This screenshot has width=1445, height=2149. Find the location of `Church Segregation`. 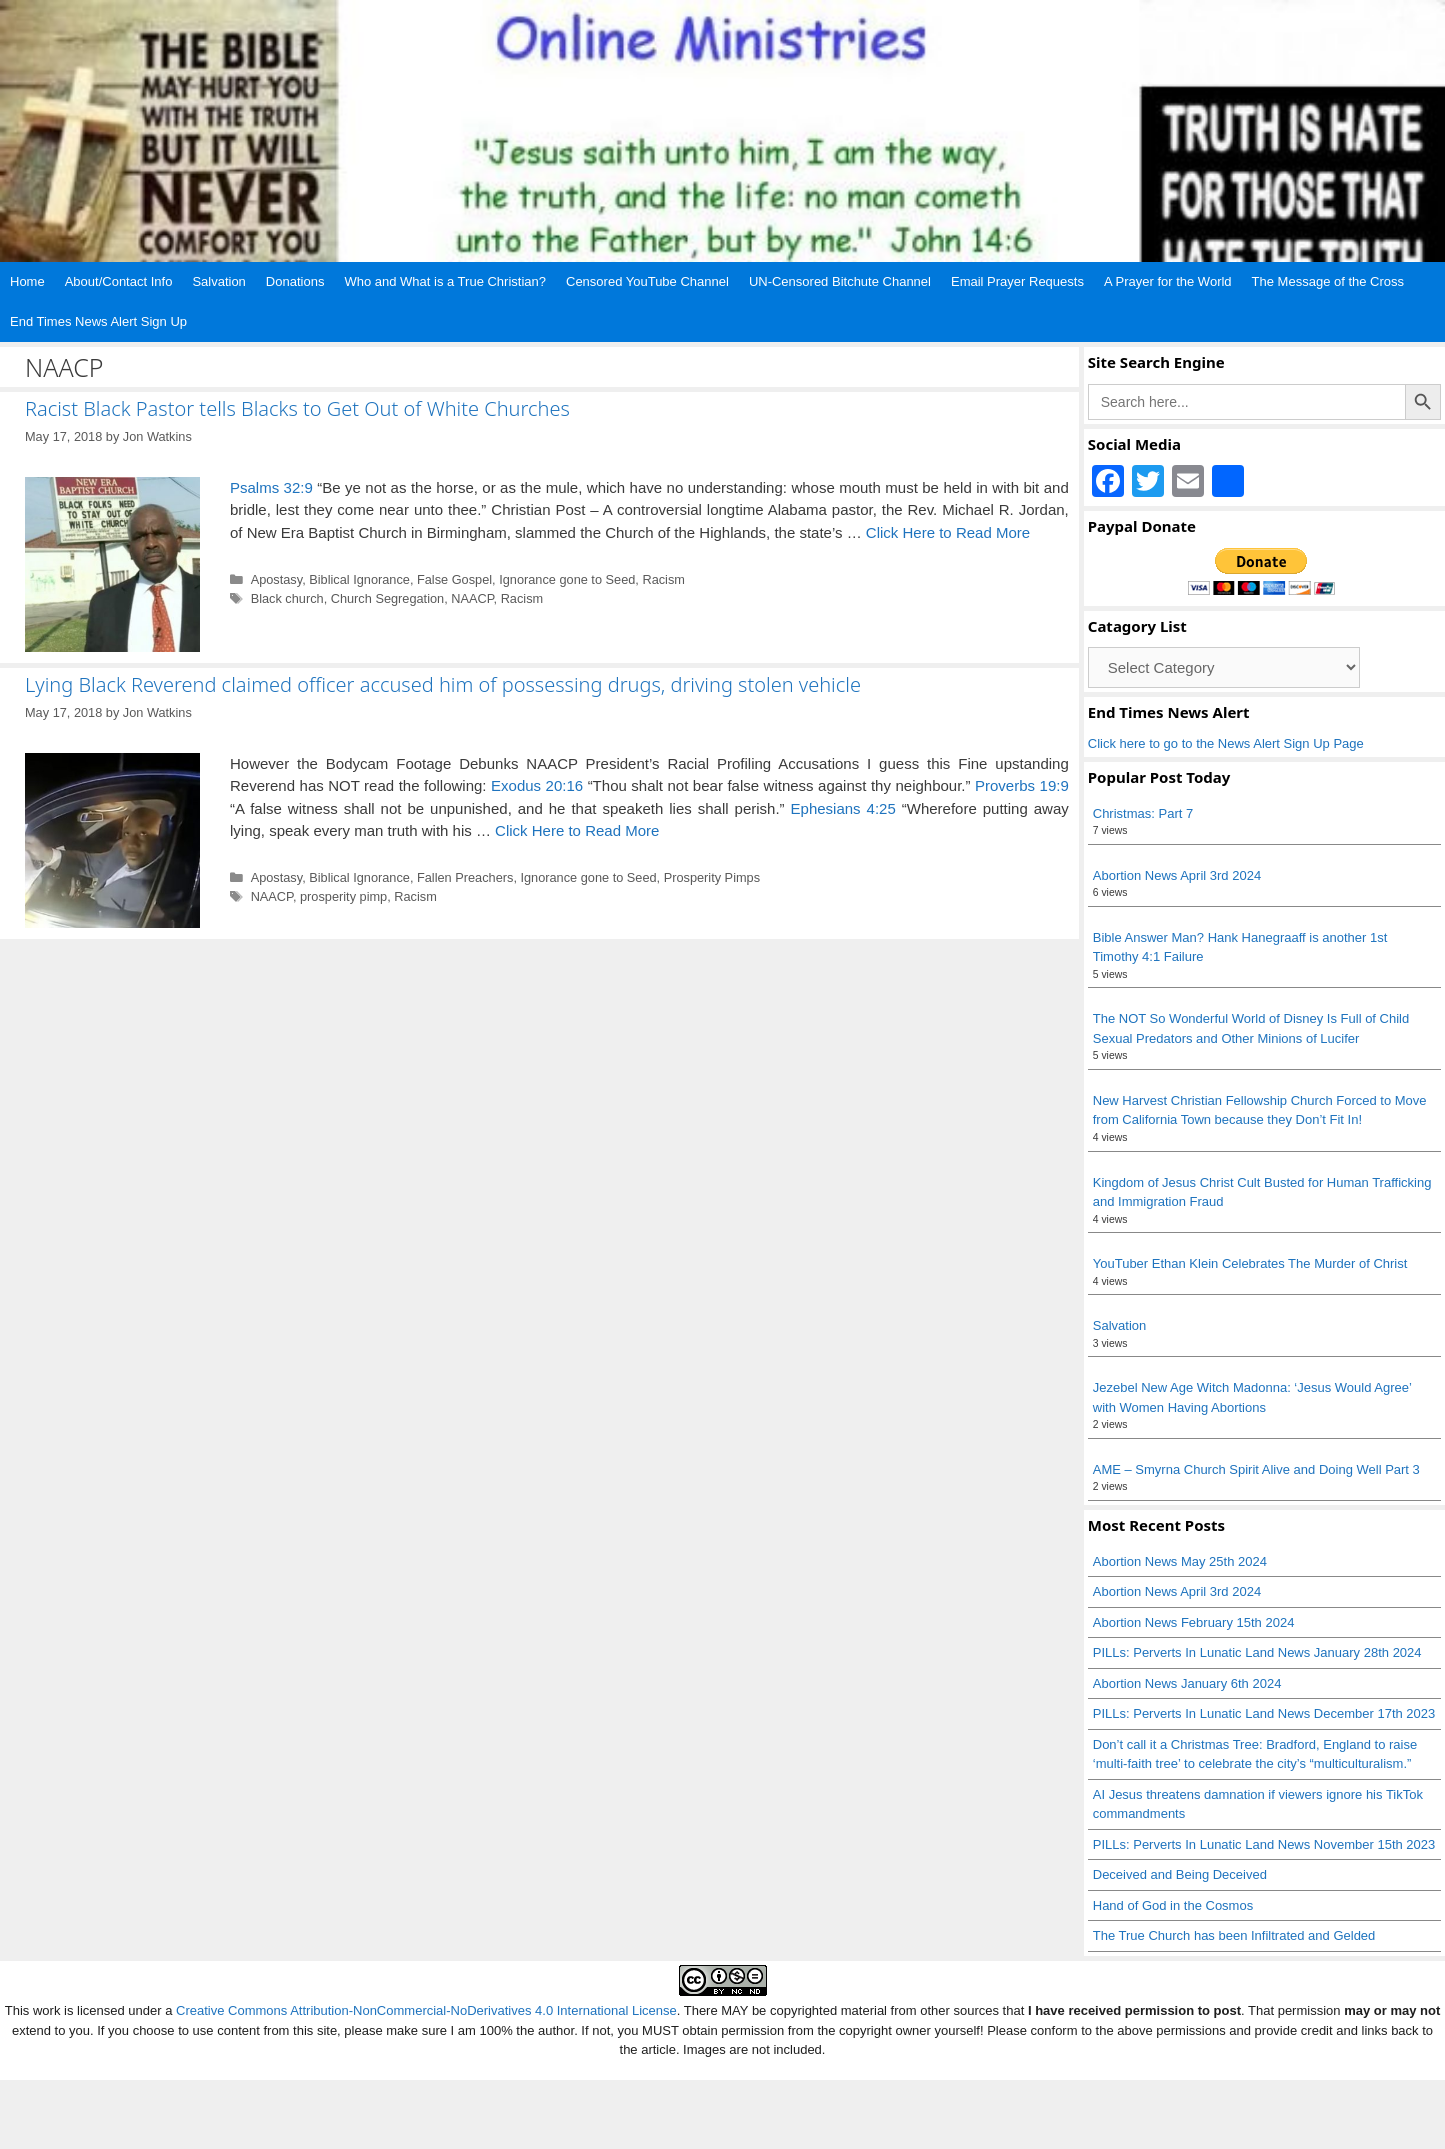

Church Segregation is located at coordinates (387, 598).